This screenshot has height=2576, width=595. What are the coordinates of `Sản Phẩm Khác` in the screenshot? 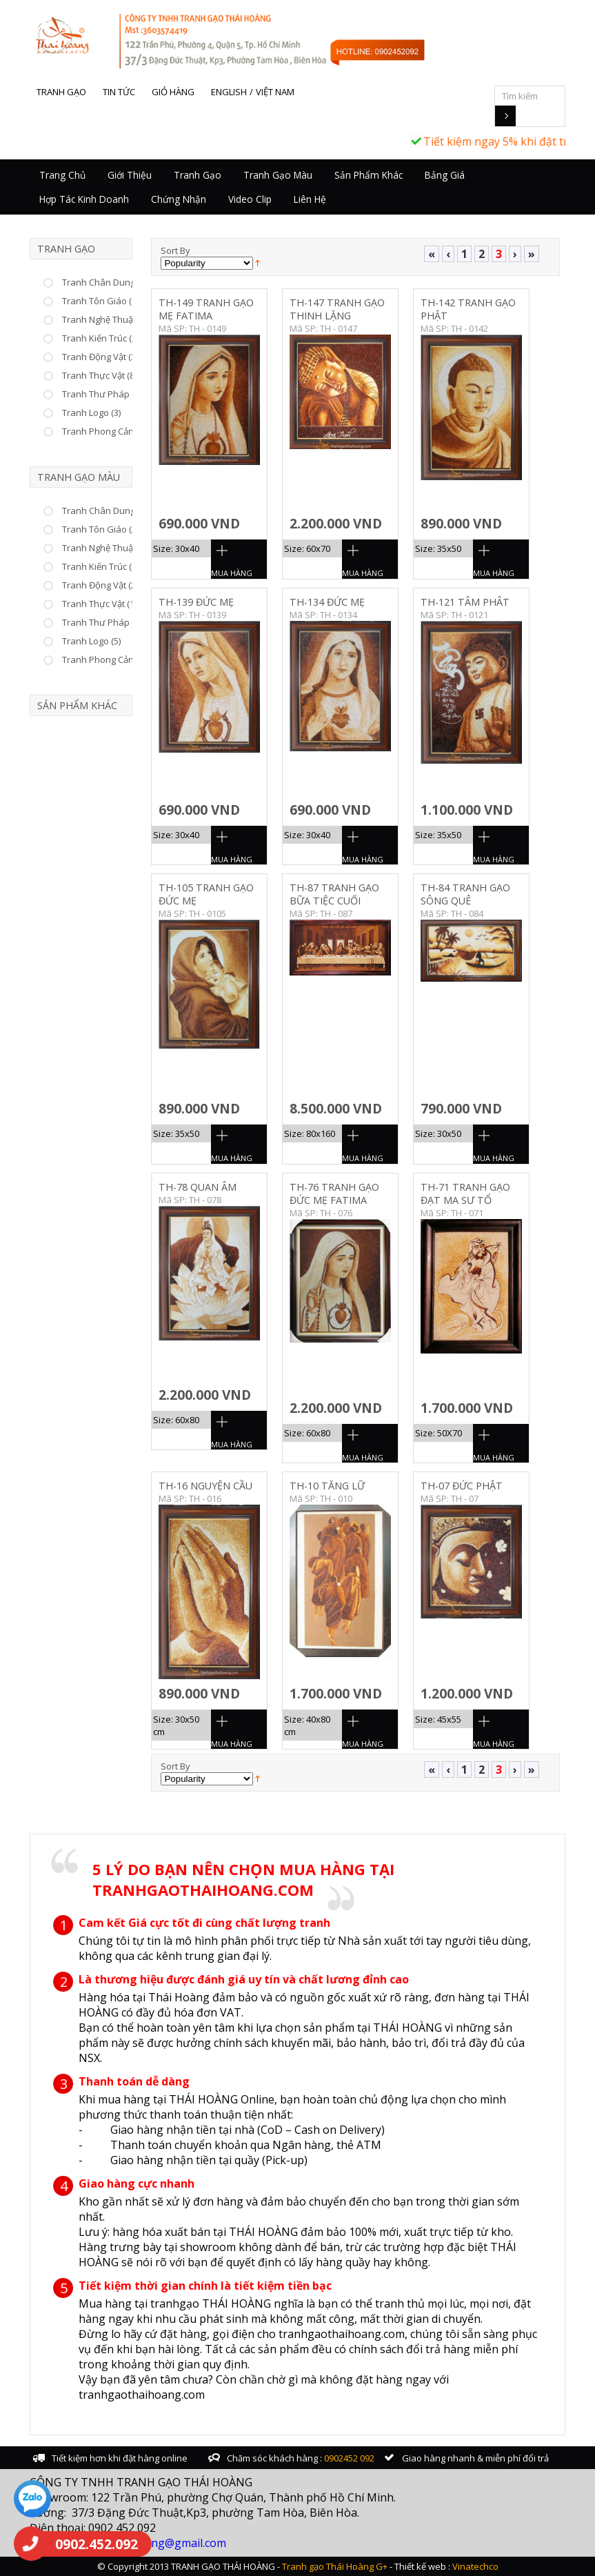 It's located at (368, 174).